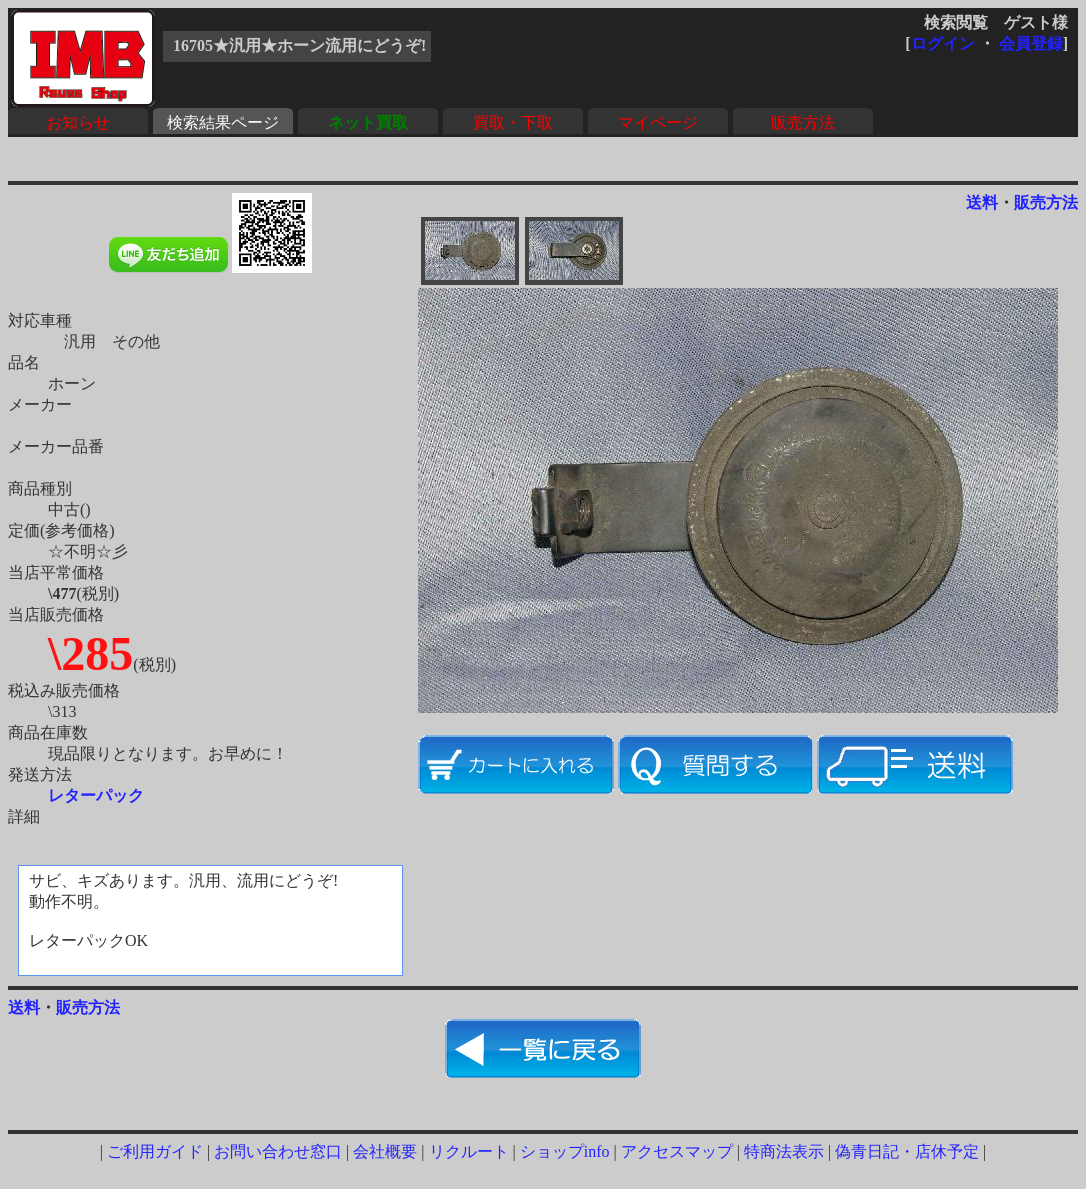 The image size is (1086, 1189). Describe the element at coordinates (565, 1151) in the screenshot. I see `ショップinfo` at that location.